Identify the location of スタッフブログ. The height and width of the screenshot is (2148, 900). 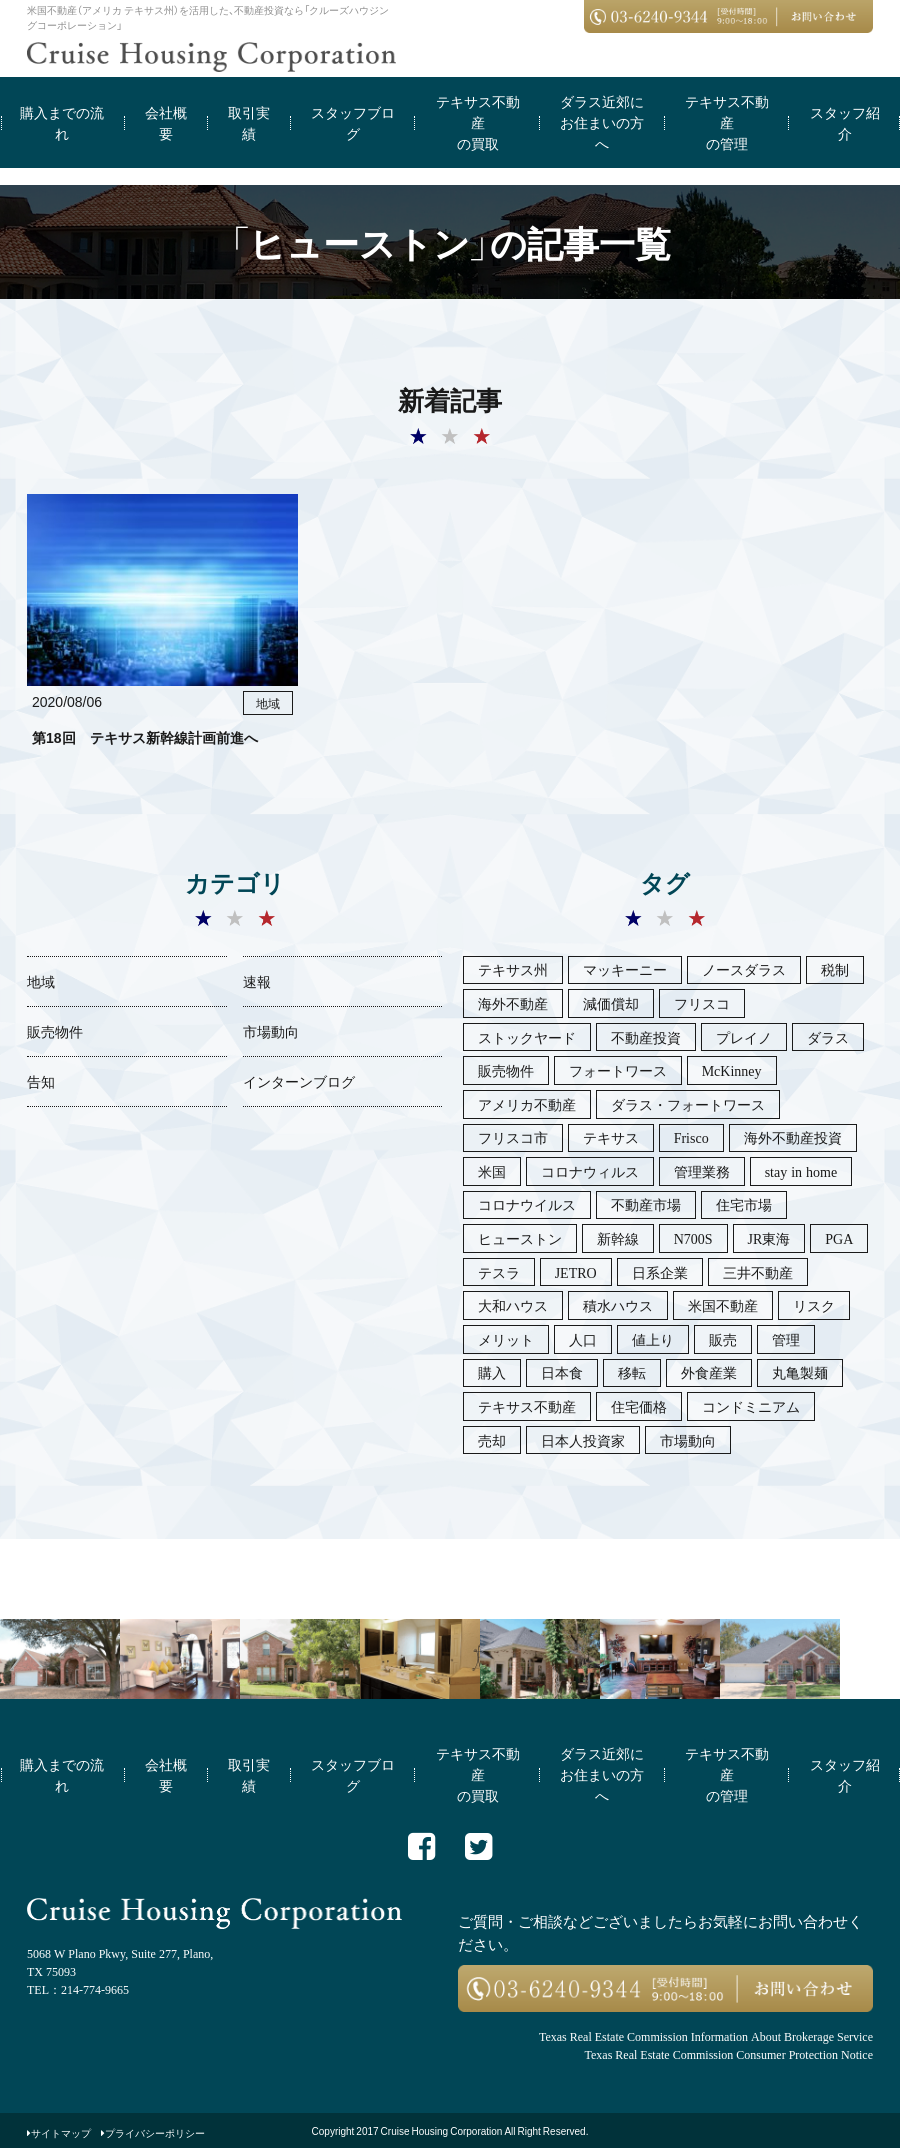
(353, 122).